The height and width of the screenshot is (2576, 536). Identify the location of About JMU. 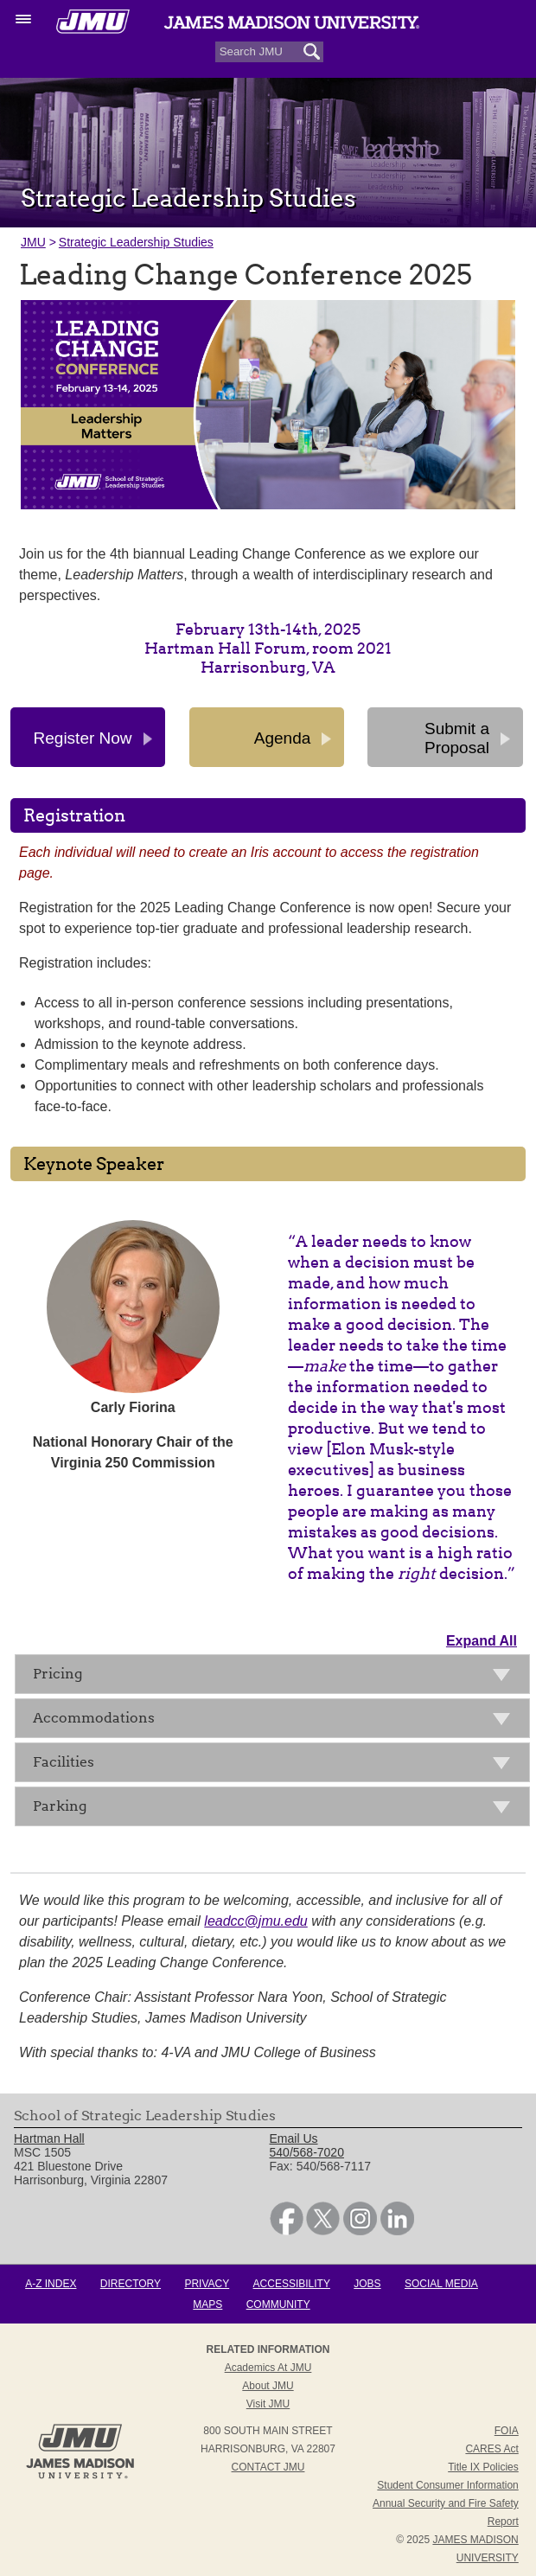
(267, 2386).